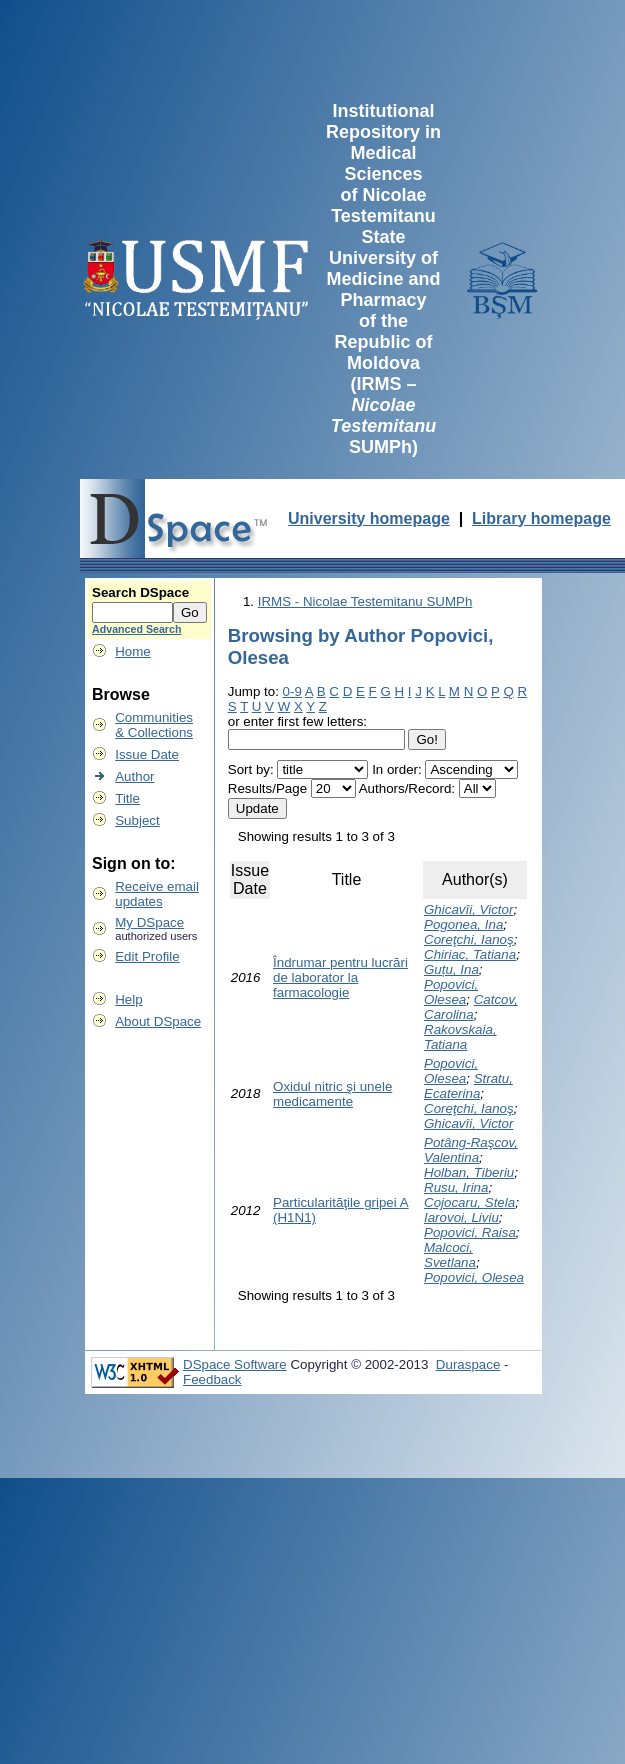 Image resolution: width=625 pixels, height=1764 pixels. I want to click on Issue Date, so click(147, 754).